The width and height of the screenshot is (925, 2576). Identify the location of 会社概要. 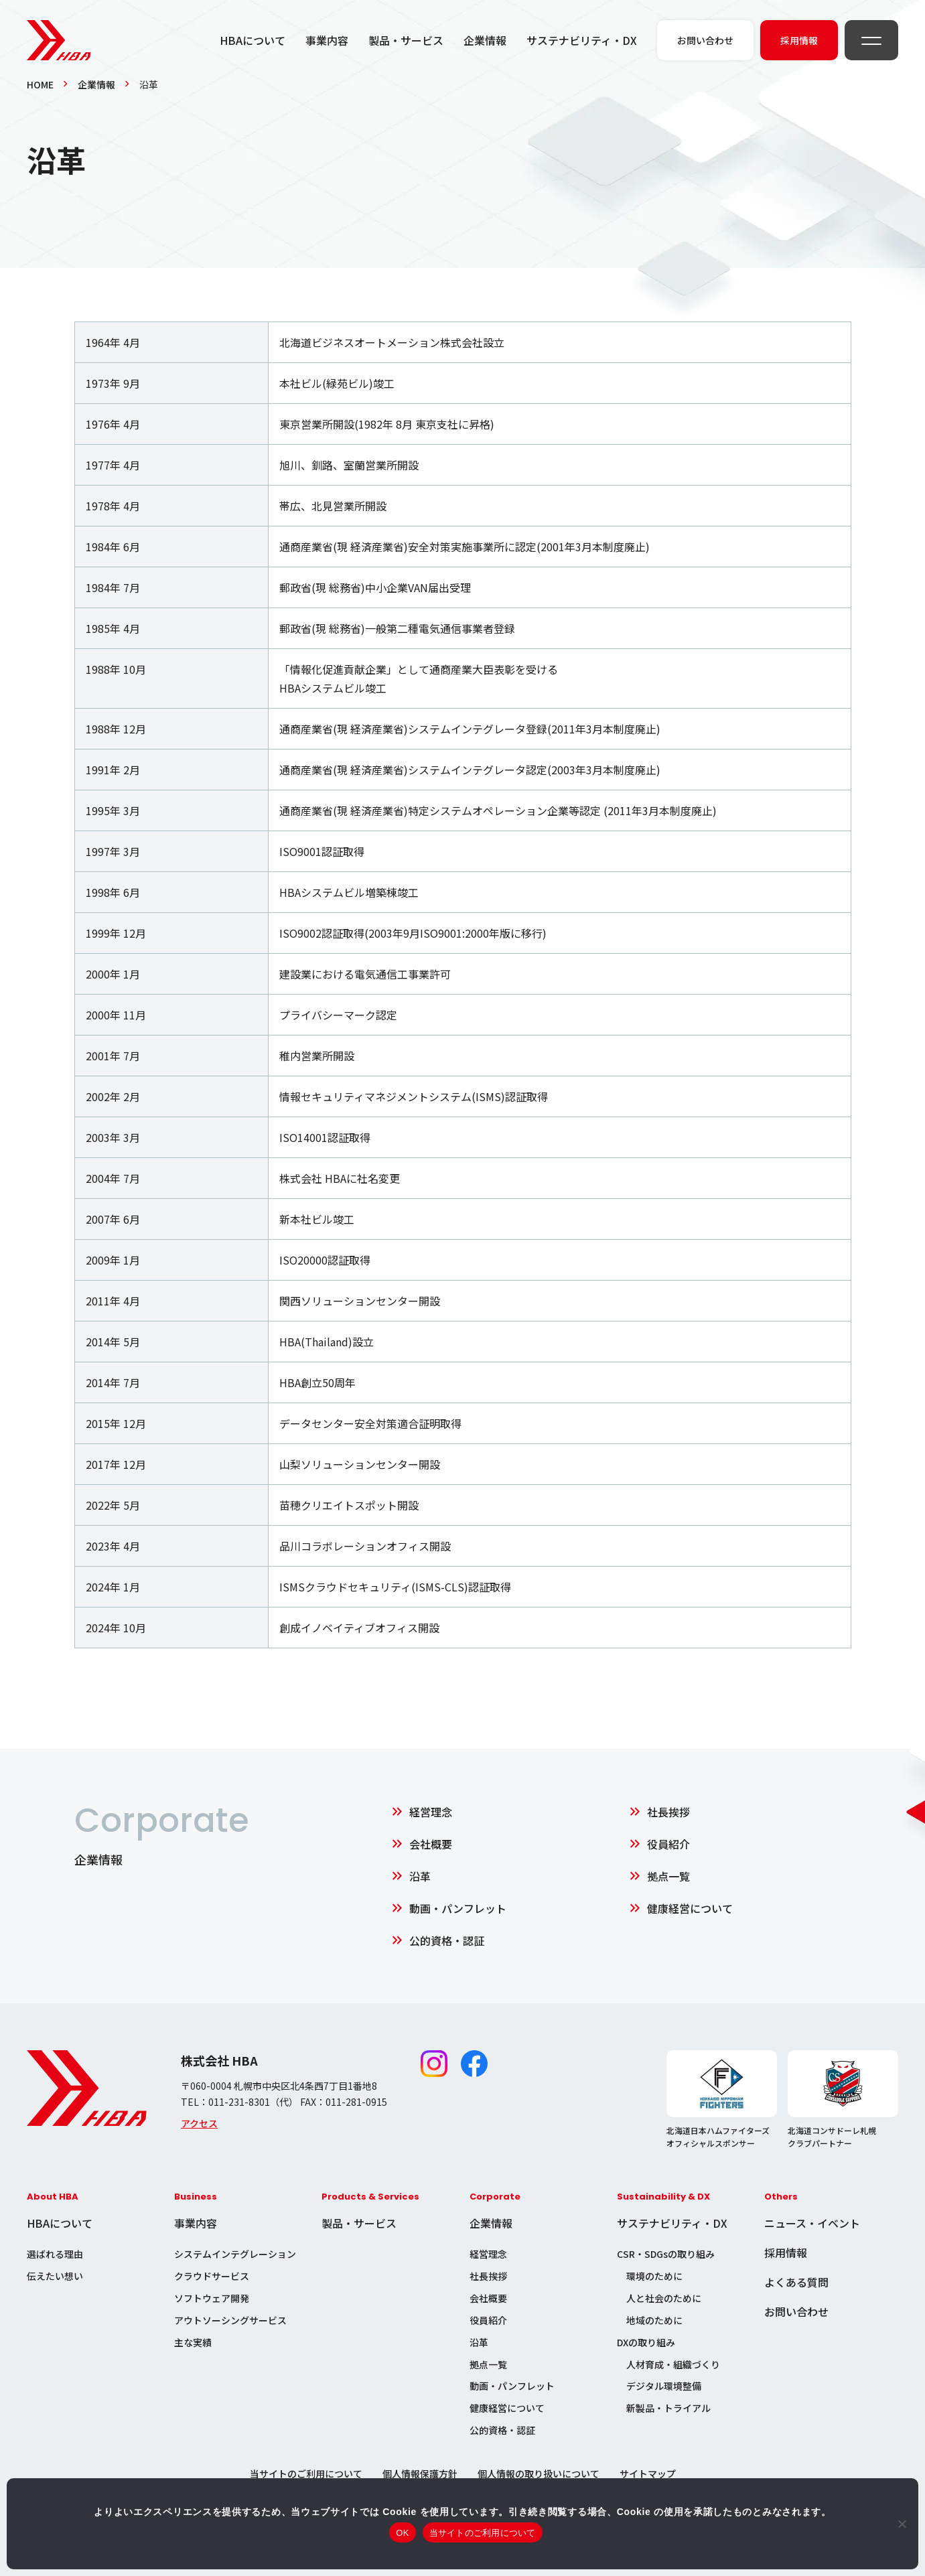
(430, 1844).